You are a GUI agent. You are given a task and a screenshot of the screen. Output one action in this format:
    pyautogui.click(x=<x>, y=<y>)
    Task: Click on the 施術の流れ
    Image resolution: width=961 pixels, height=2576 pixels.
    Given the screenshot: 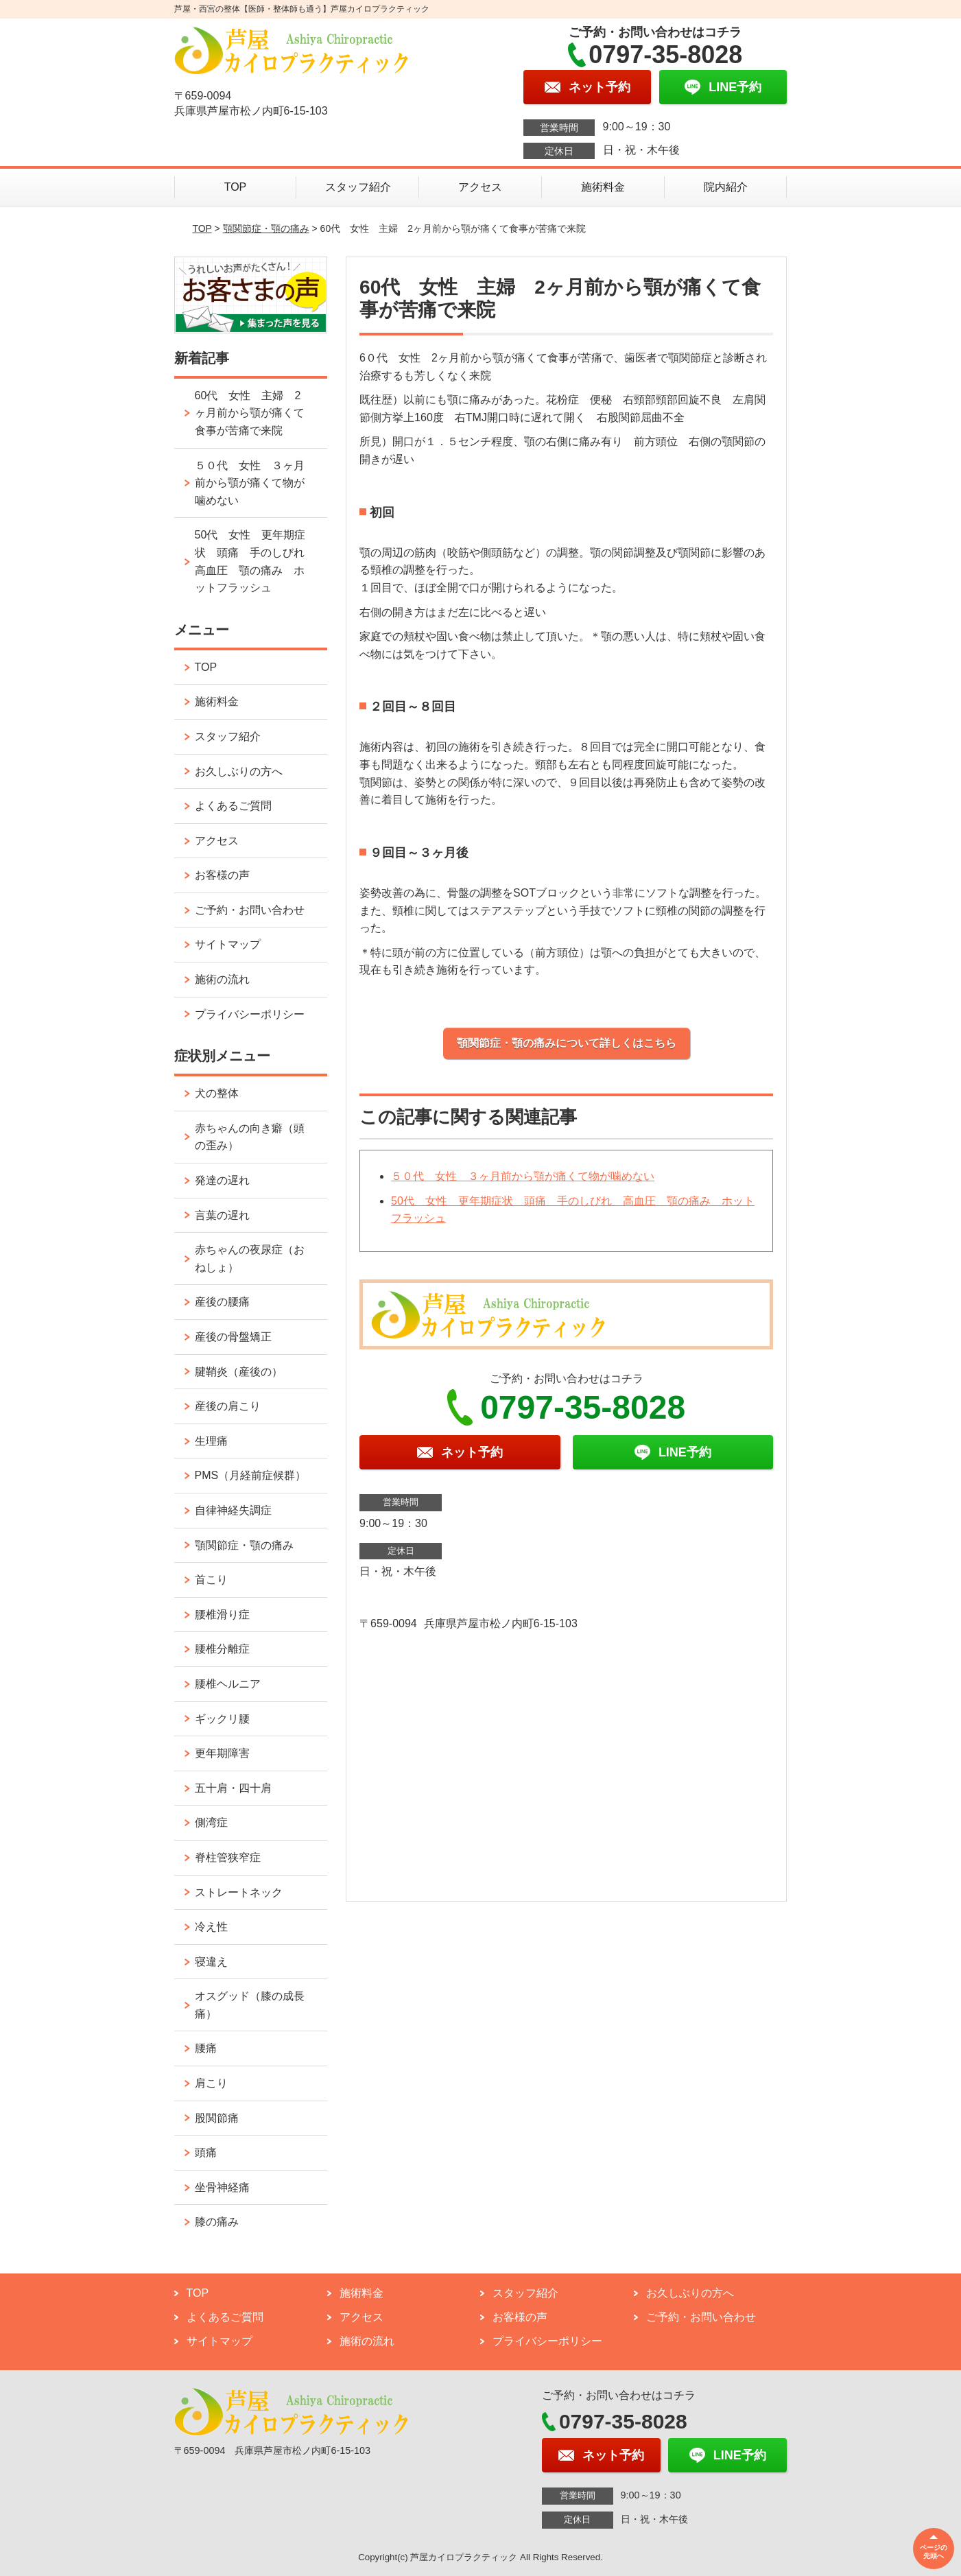 What is the action you would take?
    pyautogui.click(x=222, y=979)
    